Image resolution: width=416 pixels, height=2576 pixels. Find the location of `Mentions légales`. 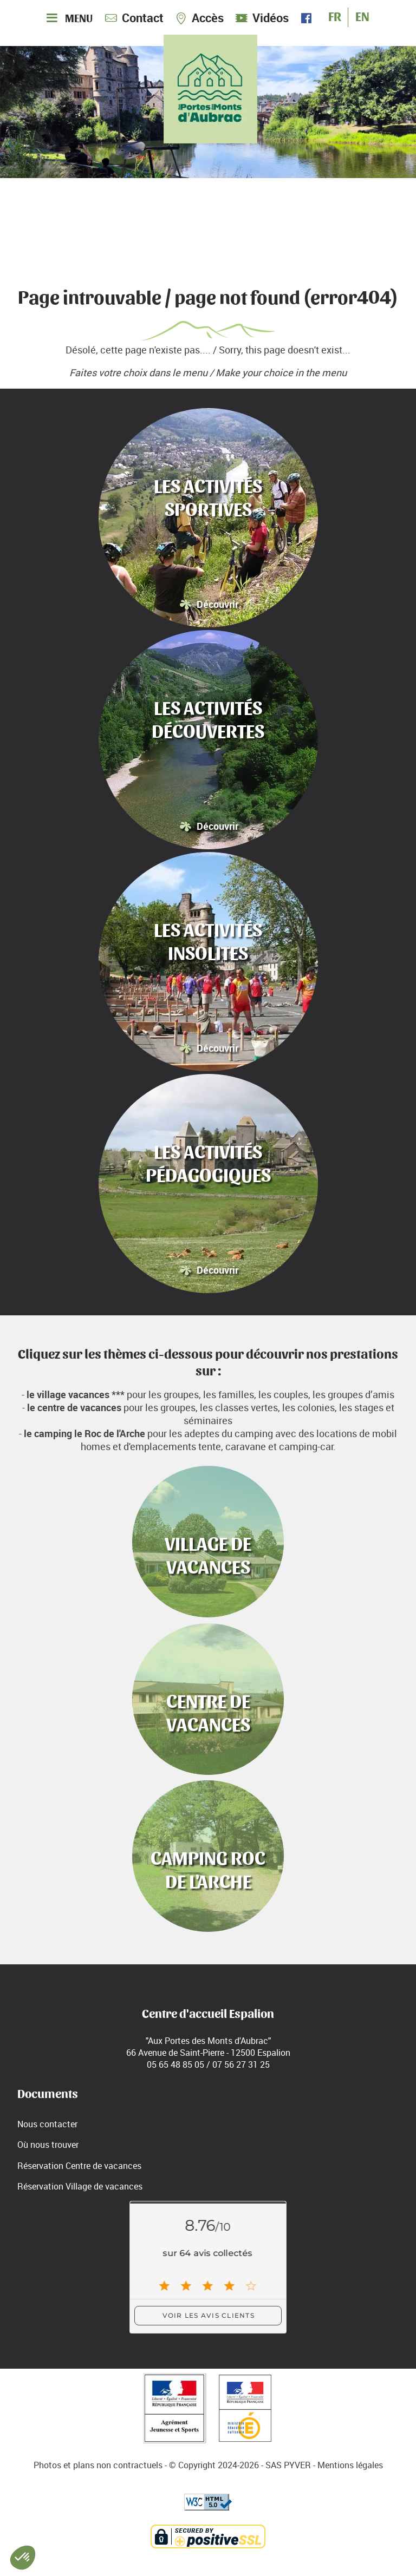

Mentions légales is located at coordinates (350, 2465).